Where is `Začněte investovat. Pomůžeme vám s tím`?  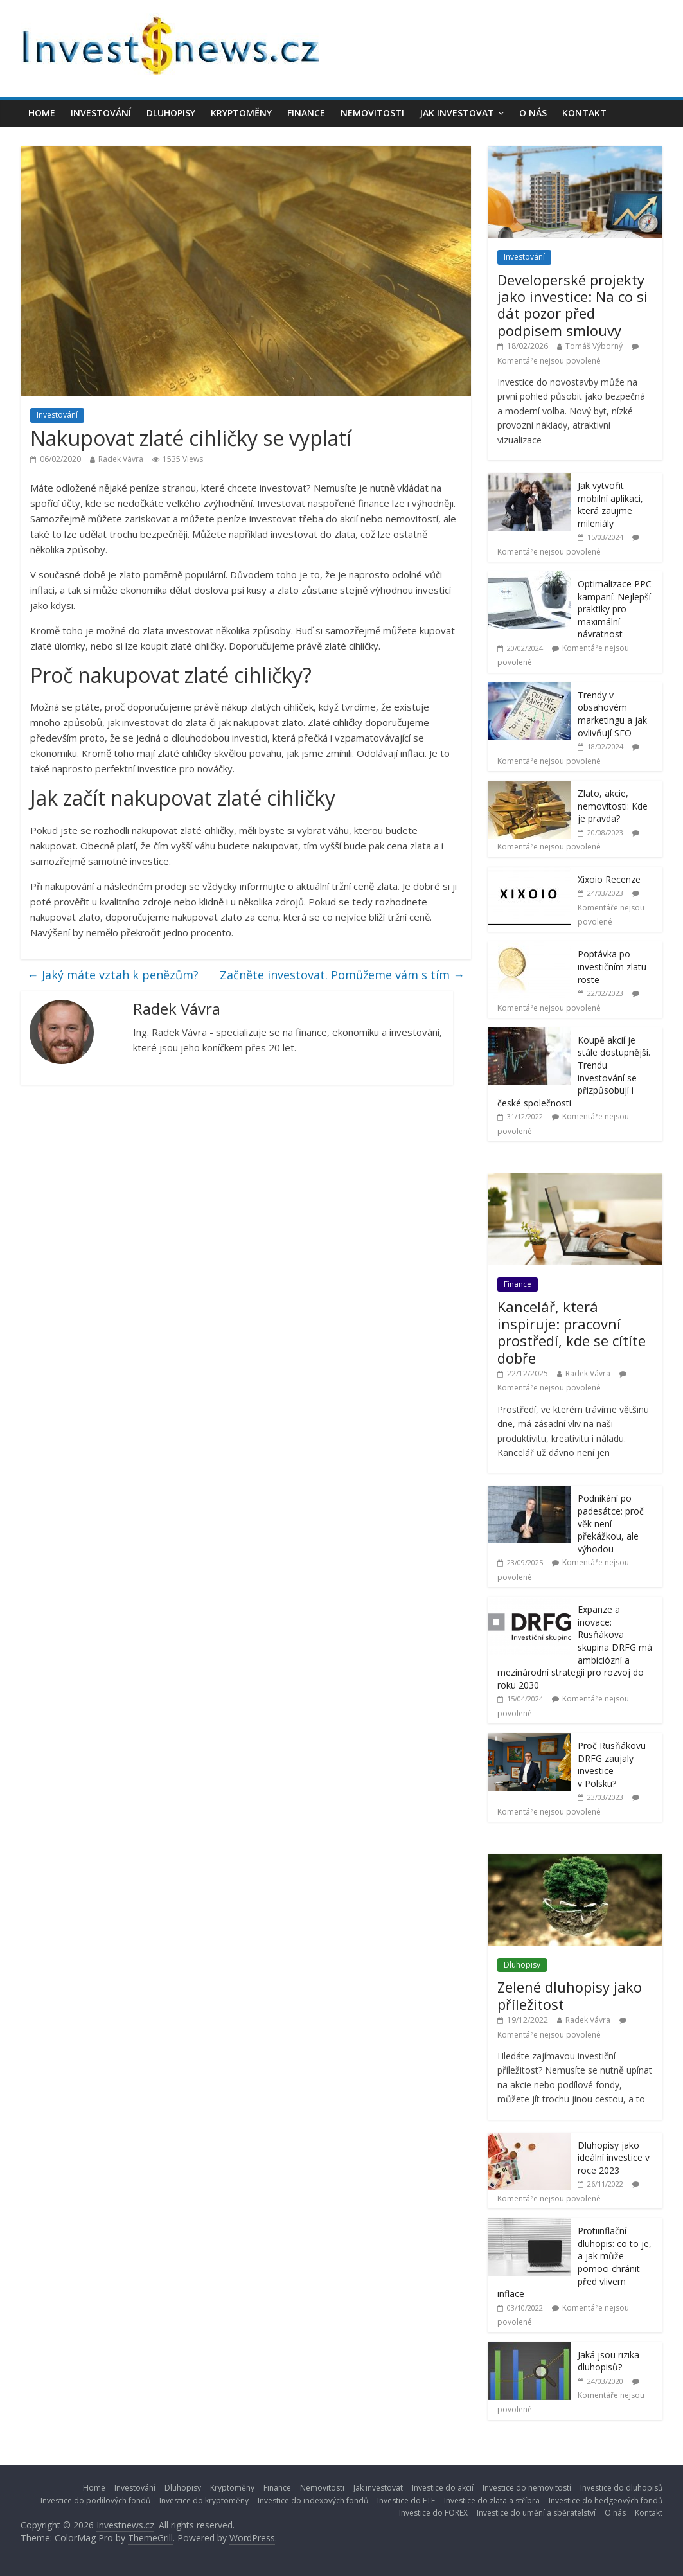 Začněte investovat. Pomůžeme vám s tím is located at coordinates (342, 974).